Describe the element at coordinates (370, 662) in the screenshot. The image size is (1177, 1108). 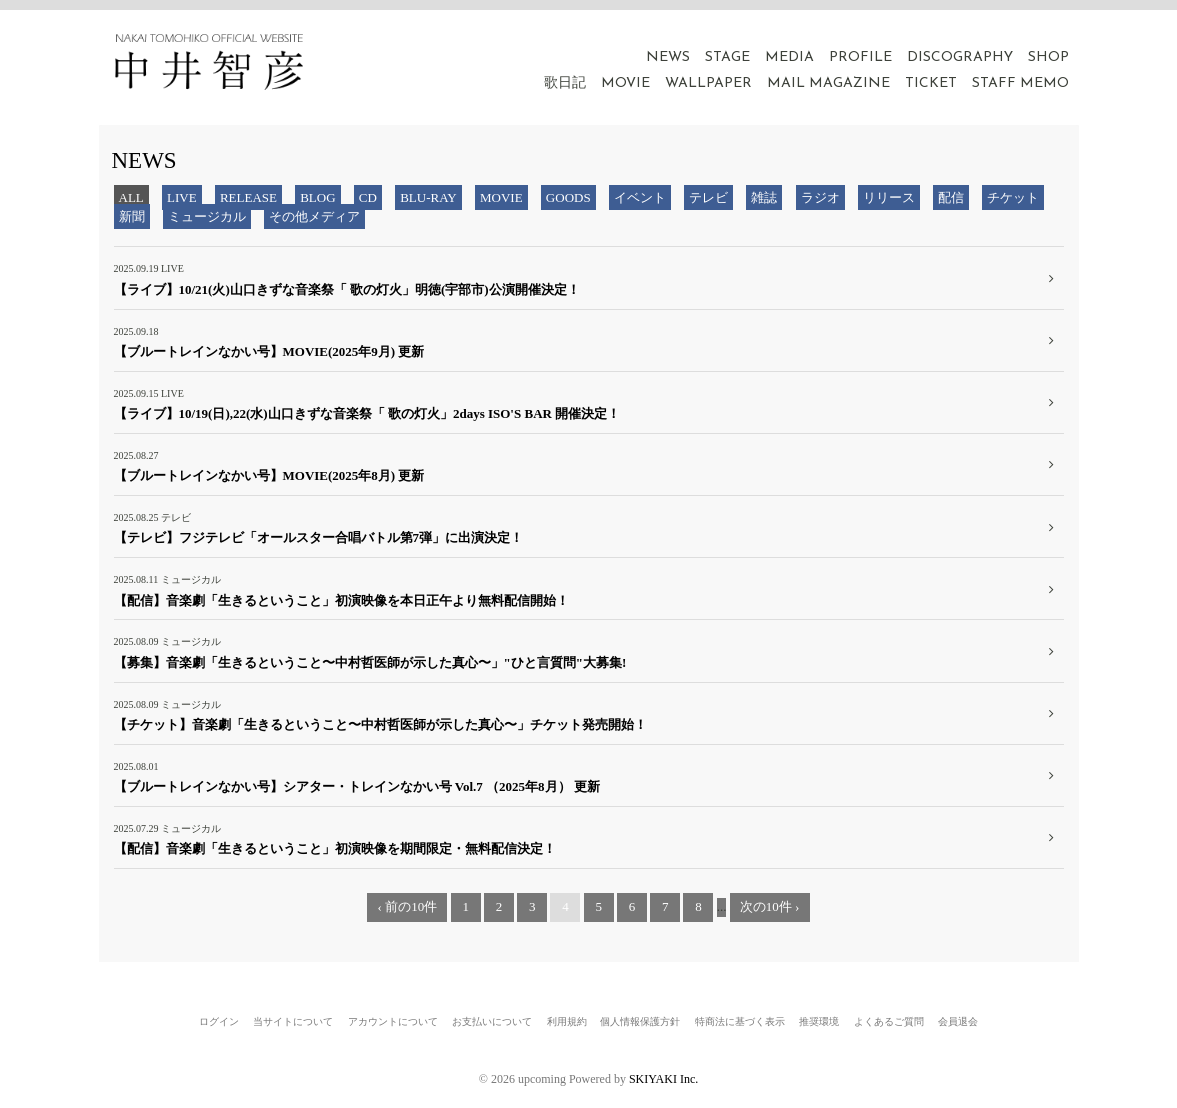
I see `【募集】音楽劇「生きるということ〜中村哲医師が示した真心〜」"ひと言質問"大募集!` at that location.